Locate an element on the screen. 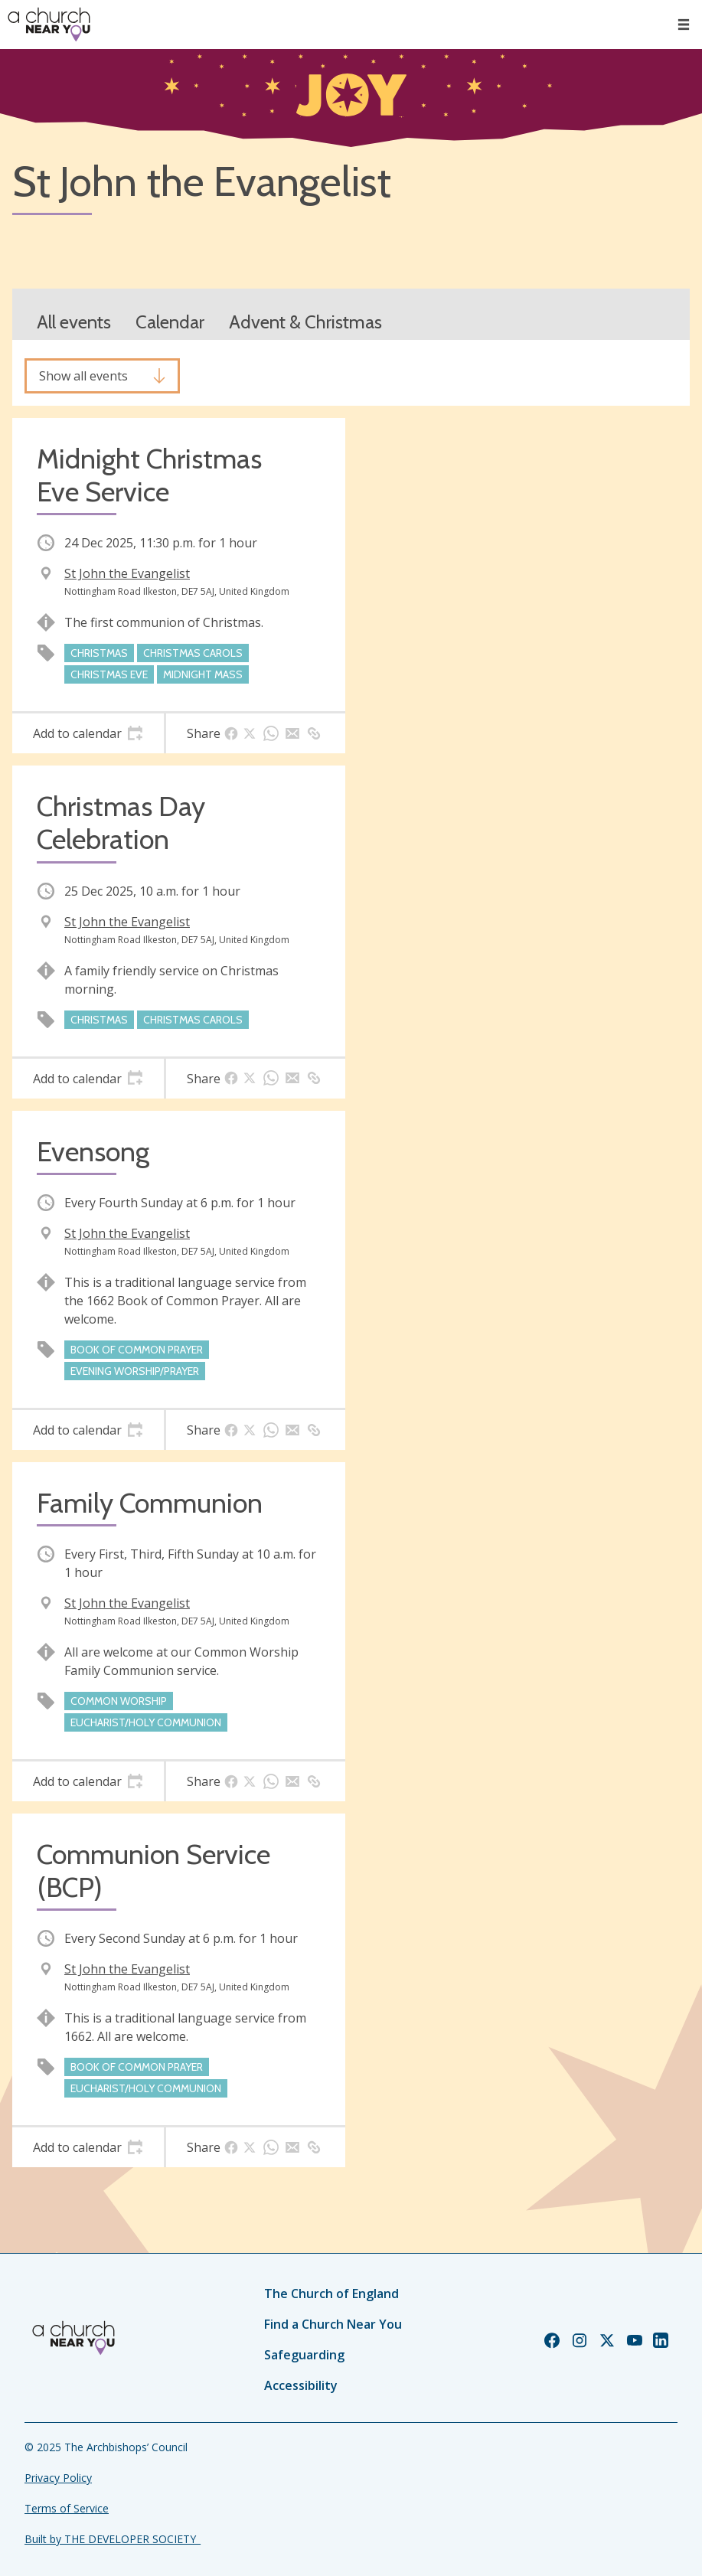 This screenshot has width=702, height=2576. Accessibility is located at coordinates (301, 2385).